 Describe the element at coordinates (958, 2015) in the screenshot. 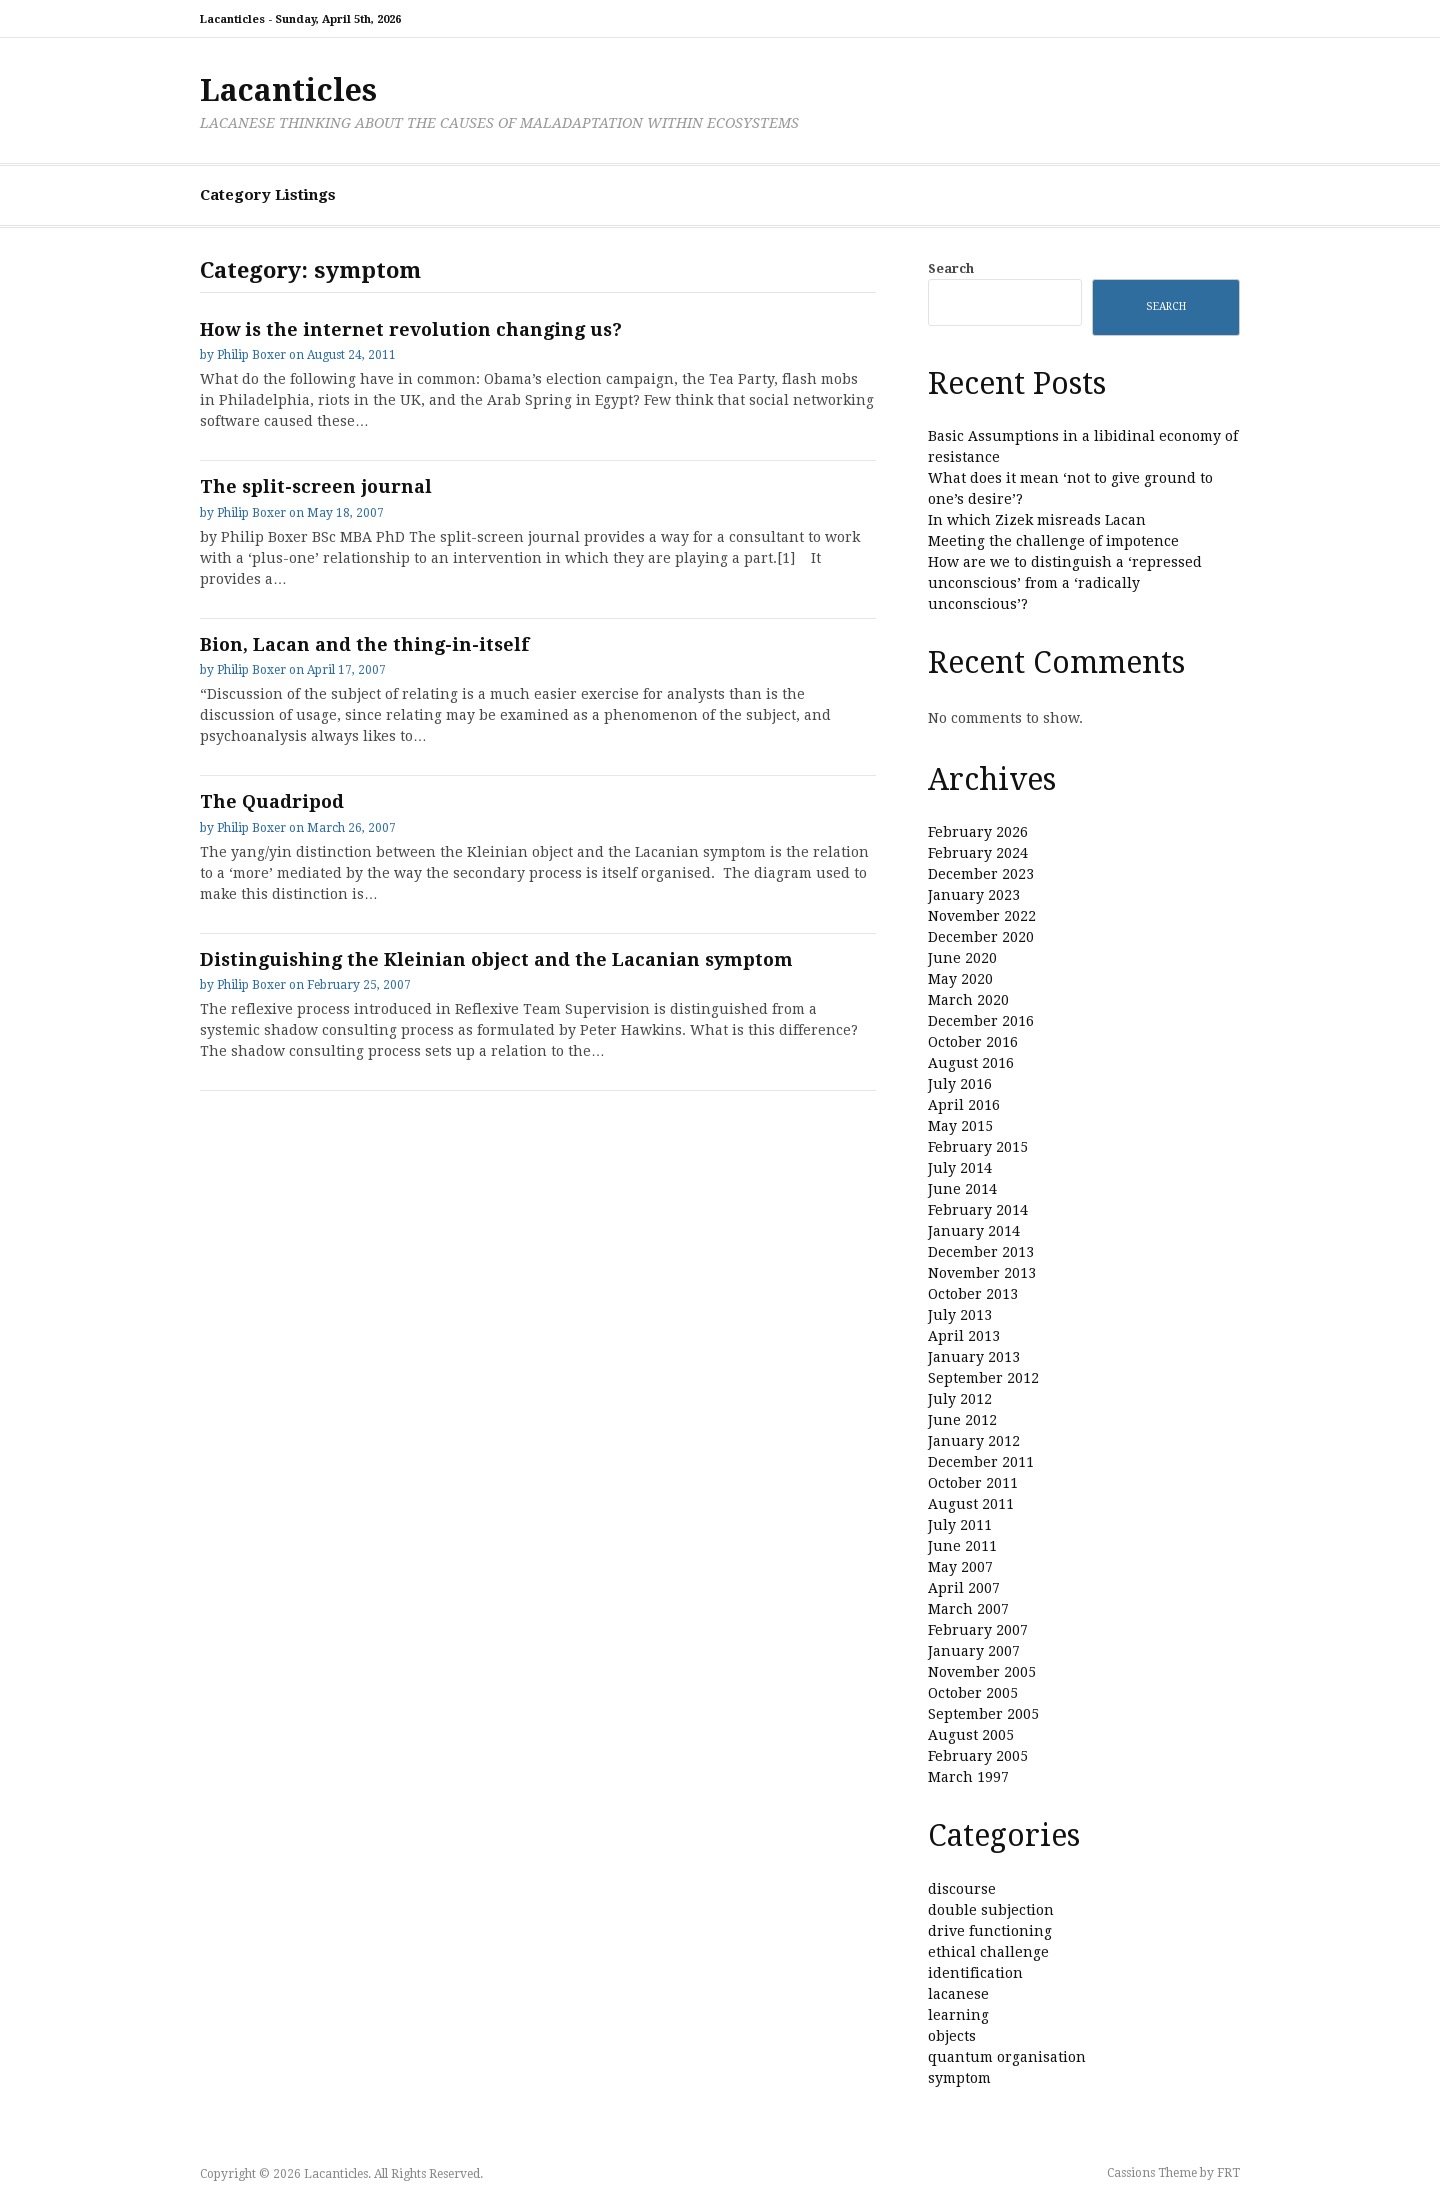

I see `learning` at that location.